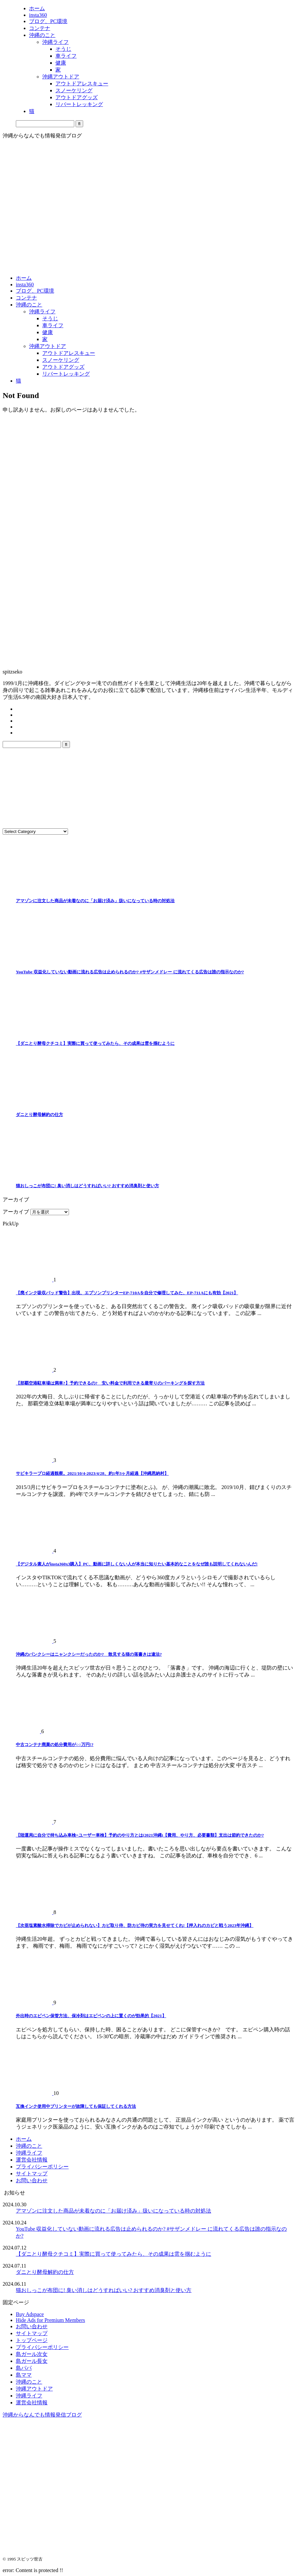 Image resolution: width=297 pixels, height=2576 pixels. What do you see at coordinates (60, 360) in the screenshot?
I see `スノーケリング` at bounding box center [60, 360].